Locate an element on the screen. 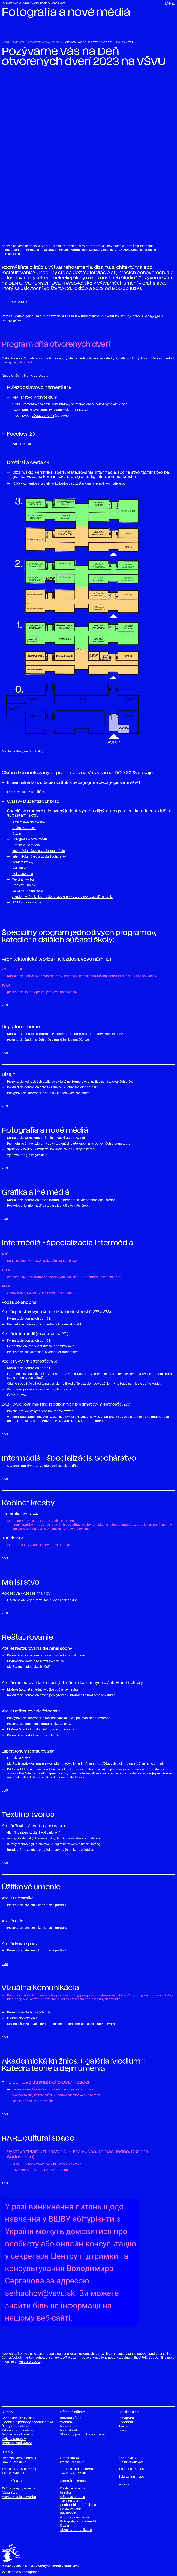 This screenshot has height=2576, width=177. Študijné oddelenie is located at coordinates (15, 2426).